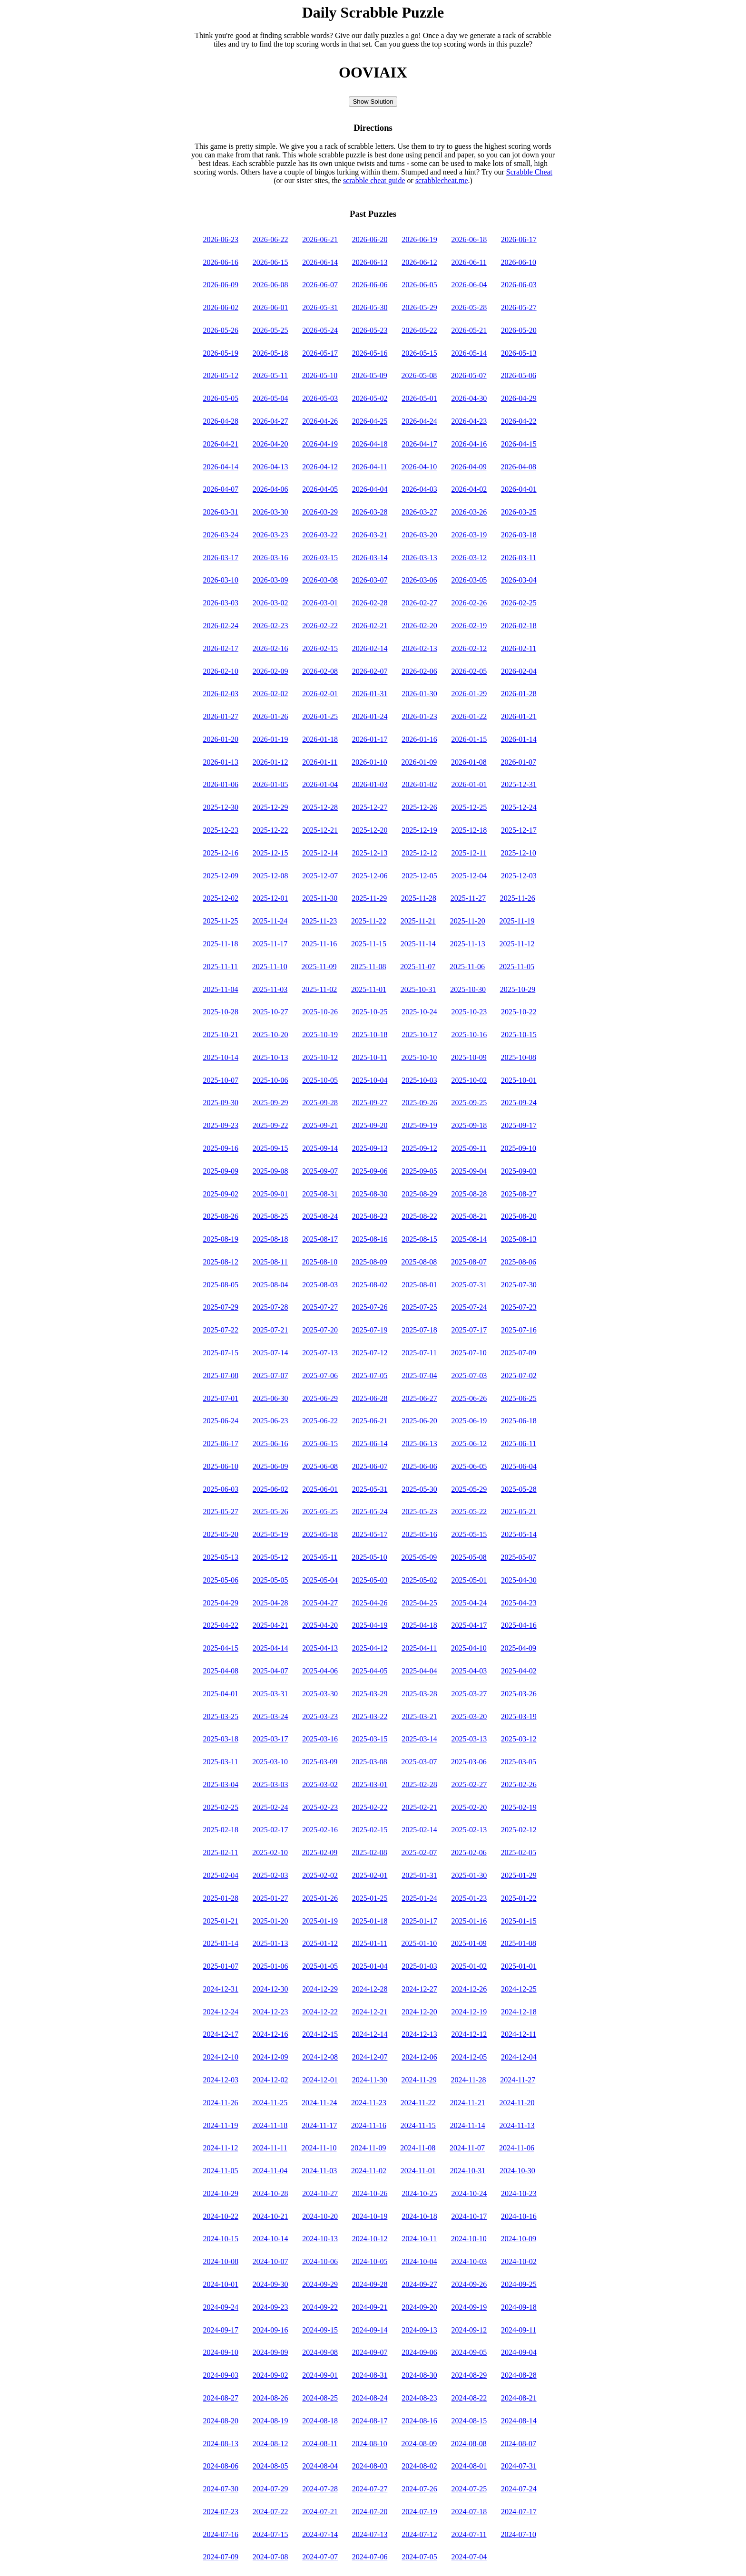 This screenshot has width=746, height=2576. Describe the element at coordinates (370, 2057) in the screenshot. I see `2024-12-07` at that location.